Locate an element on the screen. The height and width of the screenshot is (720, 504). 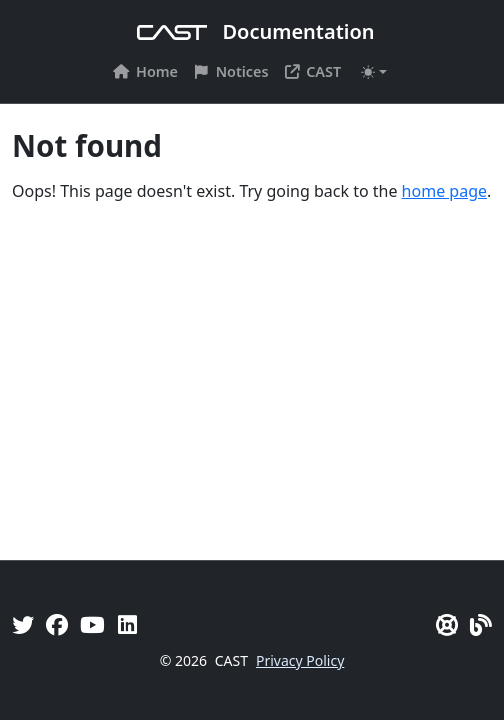
[Toggle theme (auto)] is located at coordinates (374, 72).